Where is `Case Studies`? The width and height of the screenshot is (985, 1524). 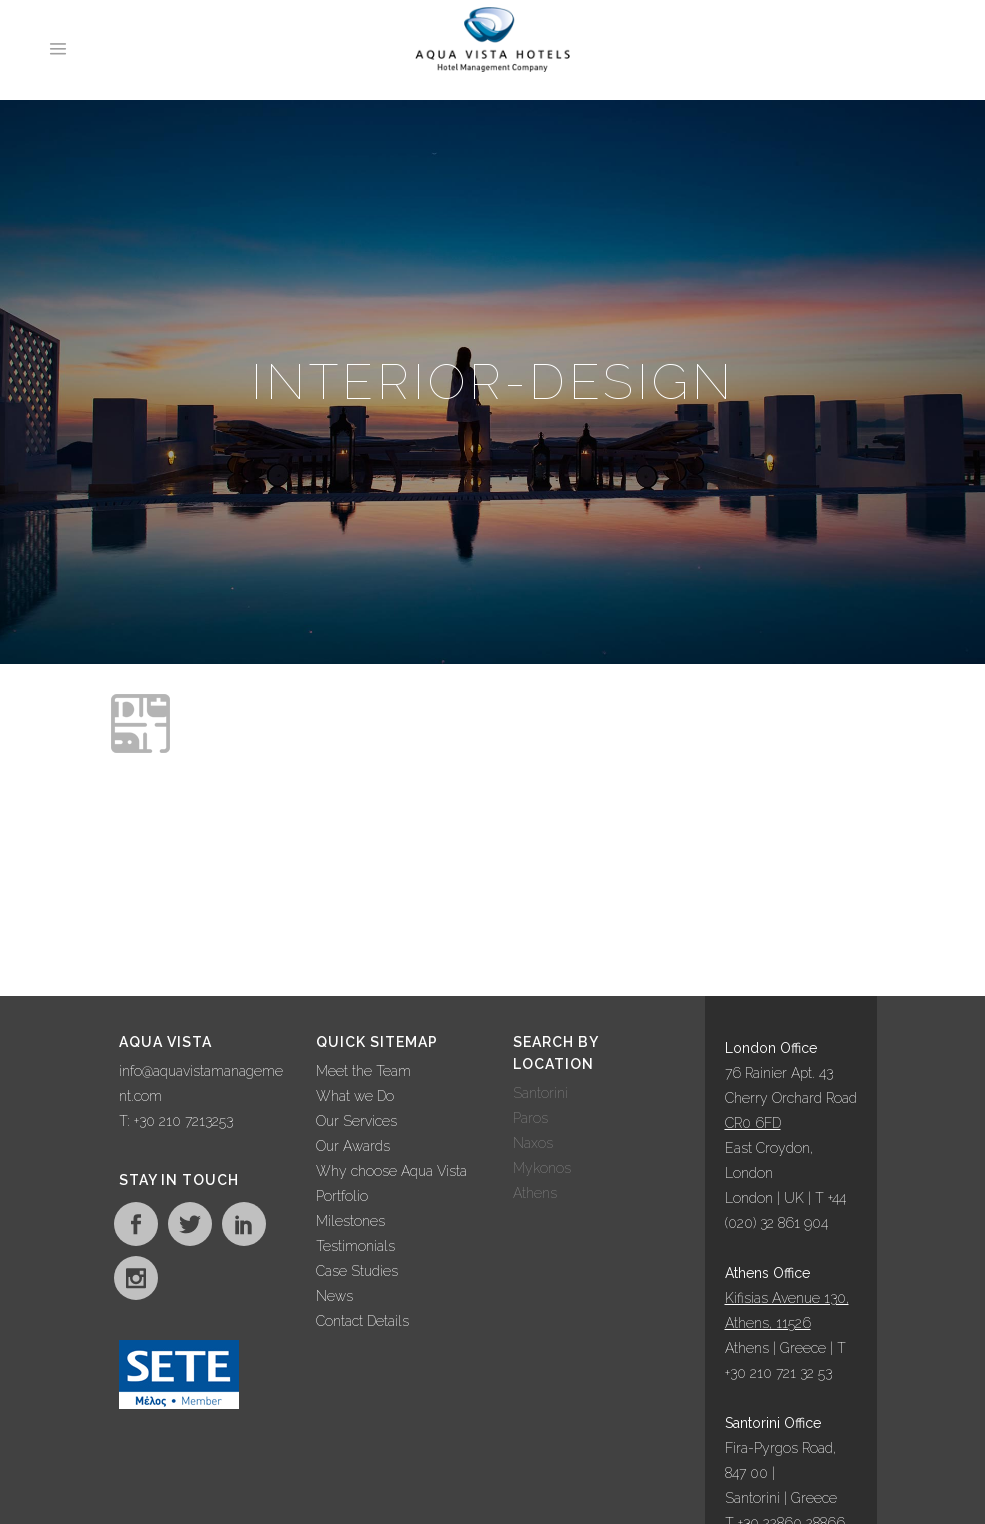
Case Studies is located at coordinates (357, 1271).